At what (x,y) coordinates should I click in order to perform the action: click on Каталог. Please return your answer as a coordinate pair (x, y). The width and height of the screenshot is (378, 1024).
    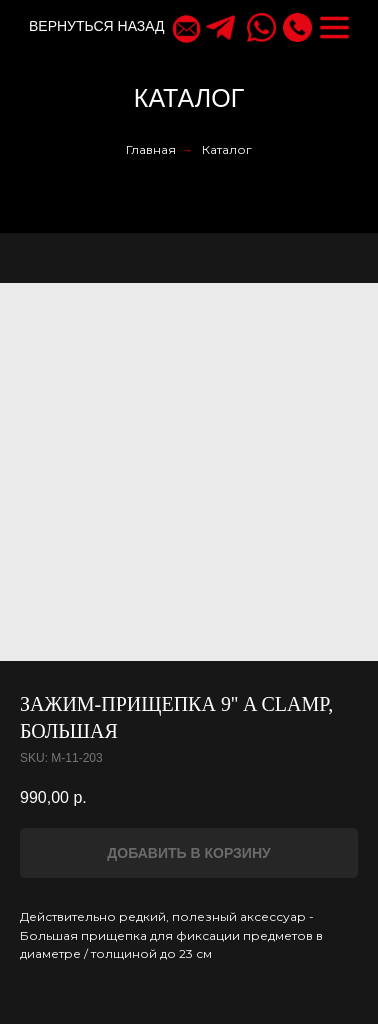
    Looking at the image, I should click on (227, 149).